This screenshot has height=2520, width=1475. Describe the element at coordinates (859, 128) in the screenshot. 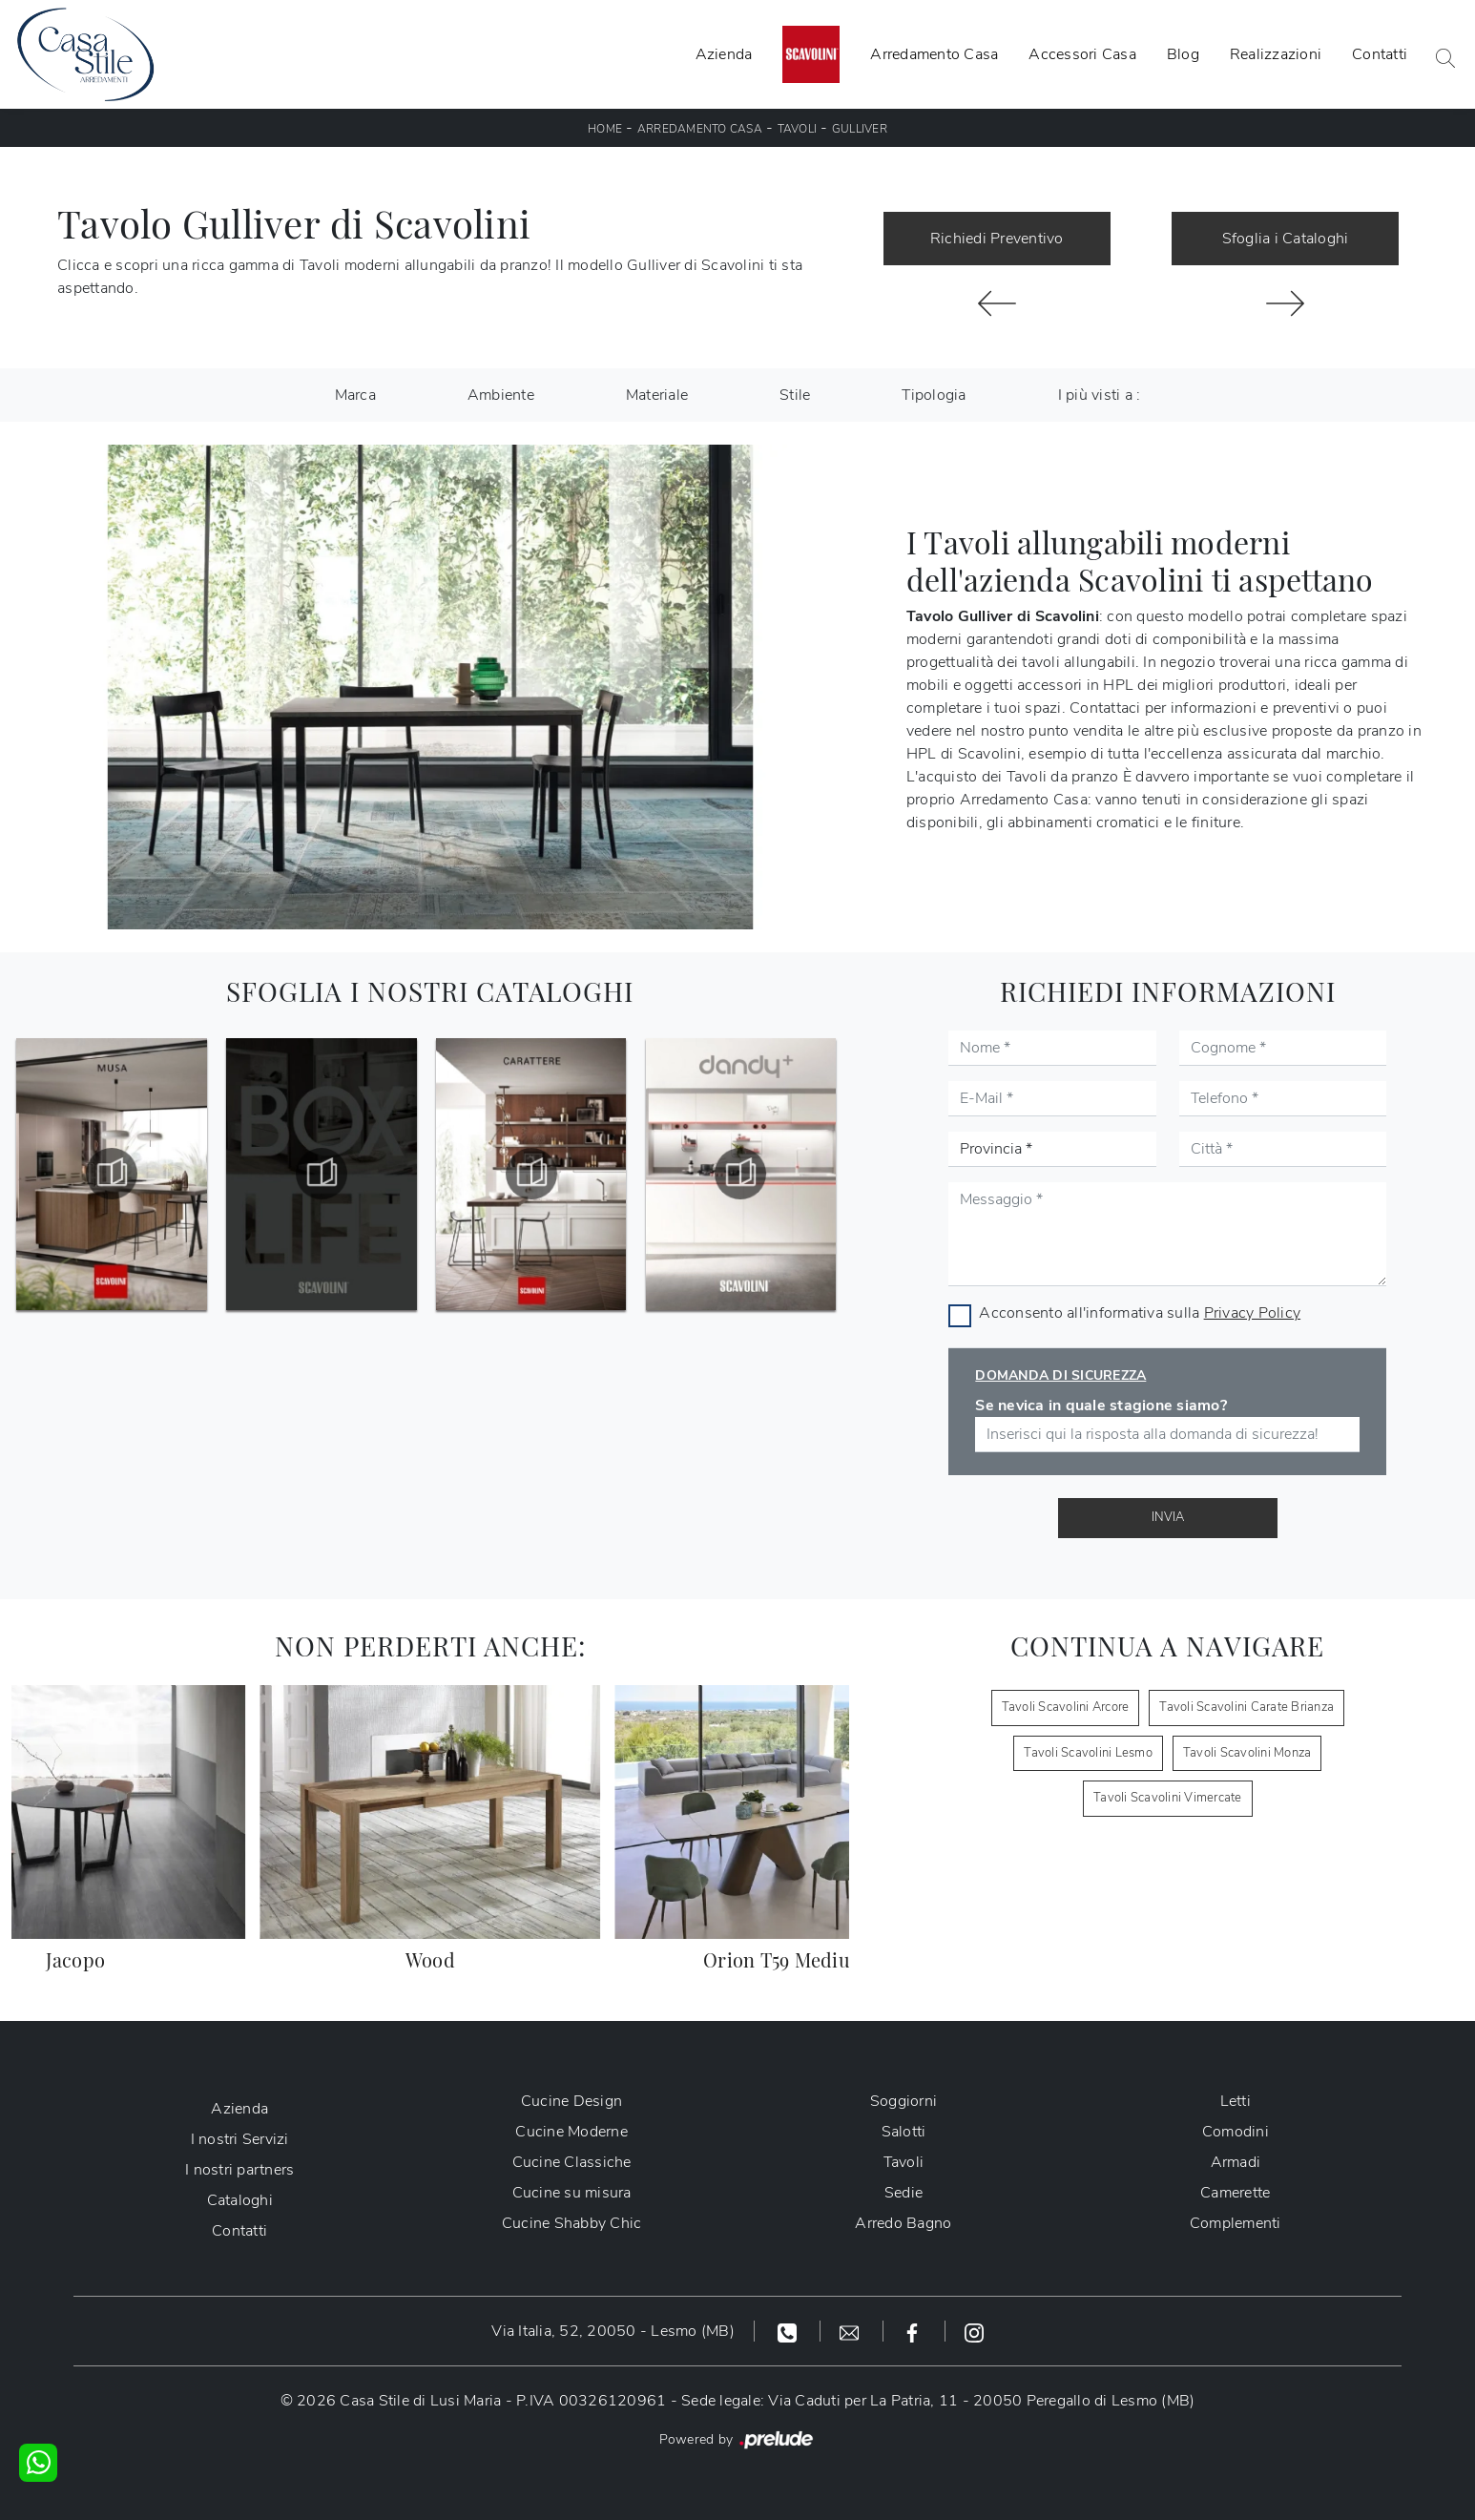

I see `Gulliver` at that location.